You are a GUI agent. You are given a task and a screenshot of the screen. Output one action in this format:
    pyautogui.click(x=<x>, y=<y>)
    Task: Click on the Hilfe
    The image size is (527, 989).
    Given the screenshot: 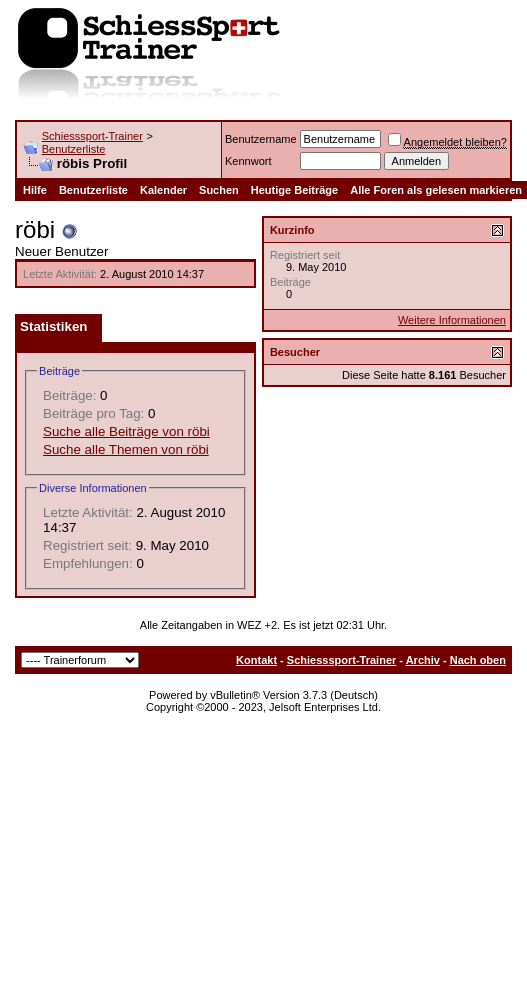 What is the action you would take?
    pyautogui.click(x=35, y=190)
    